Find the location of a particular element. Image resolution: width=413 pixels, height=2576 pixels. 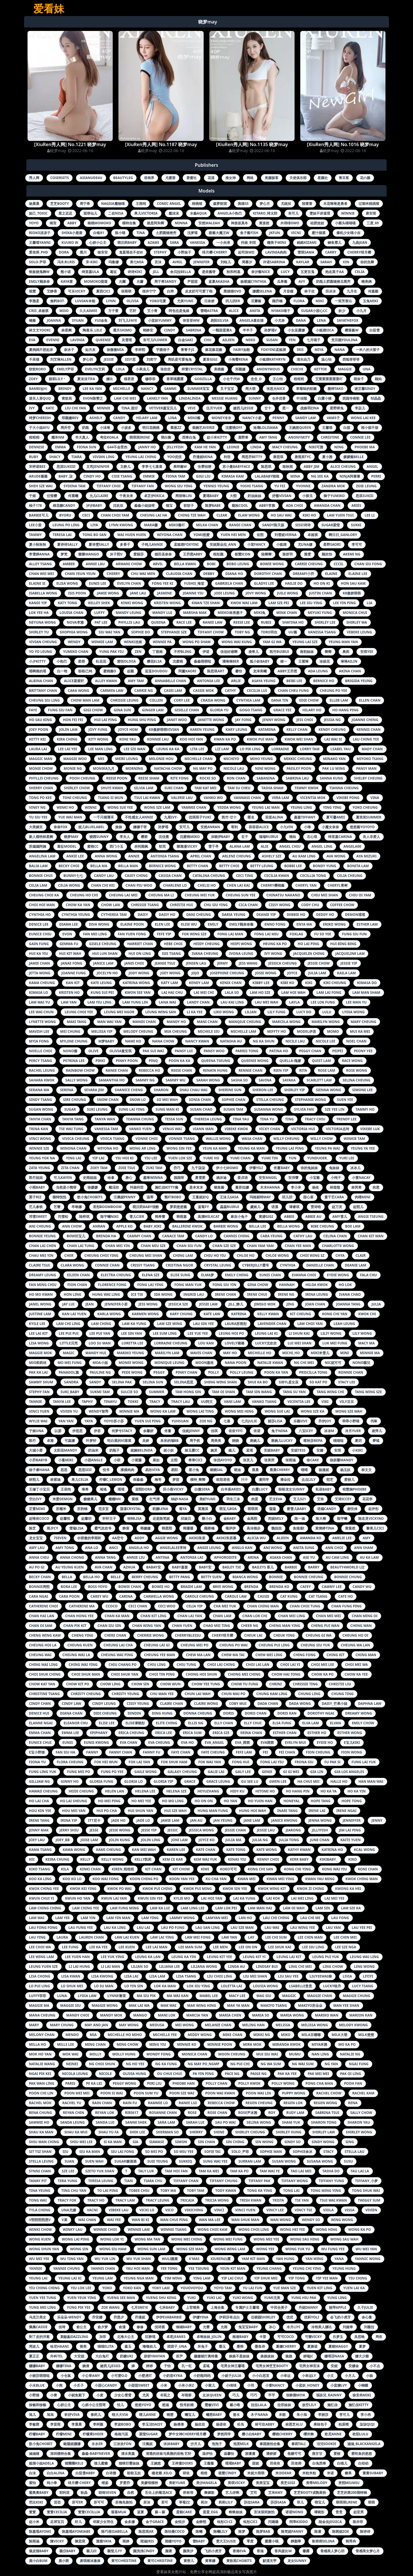

花漾 is located at coordinates (211, 177).